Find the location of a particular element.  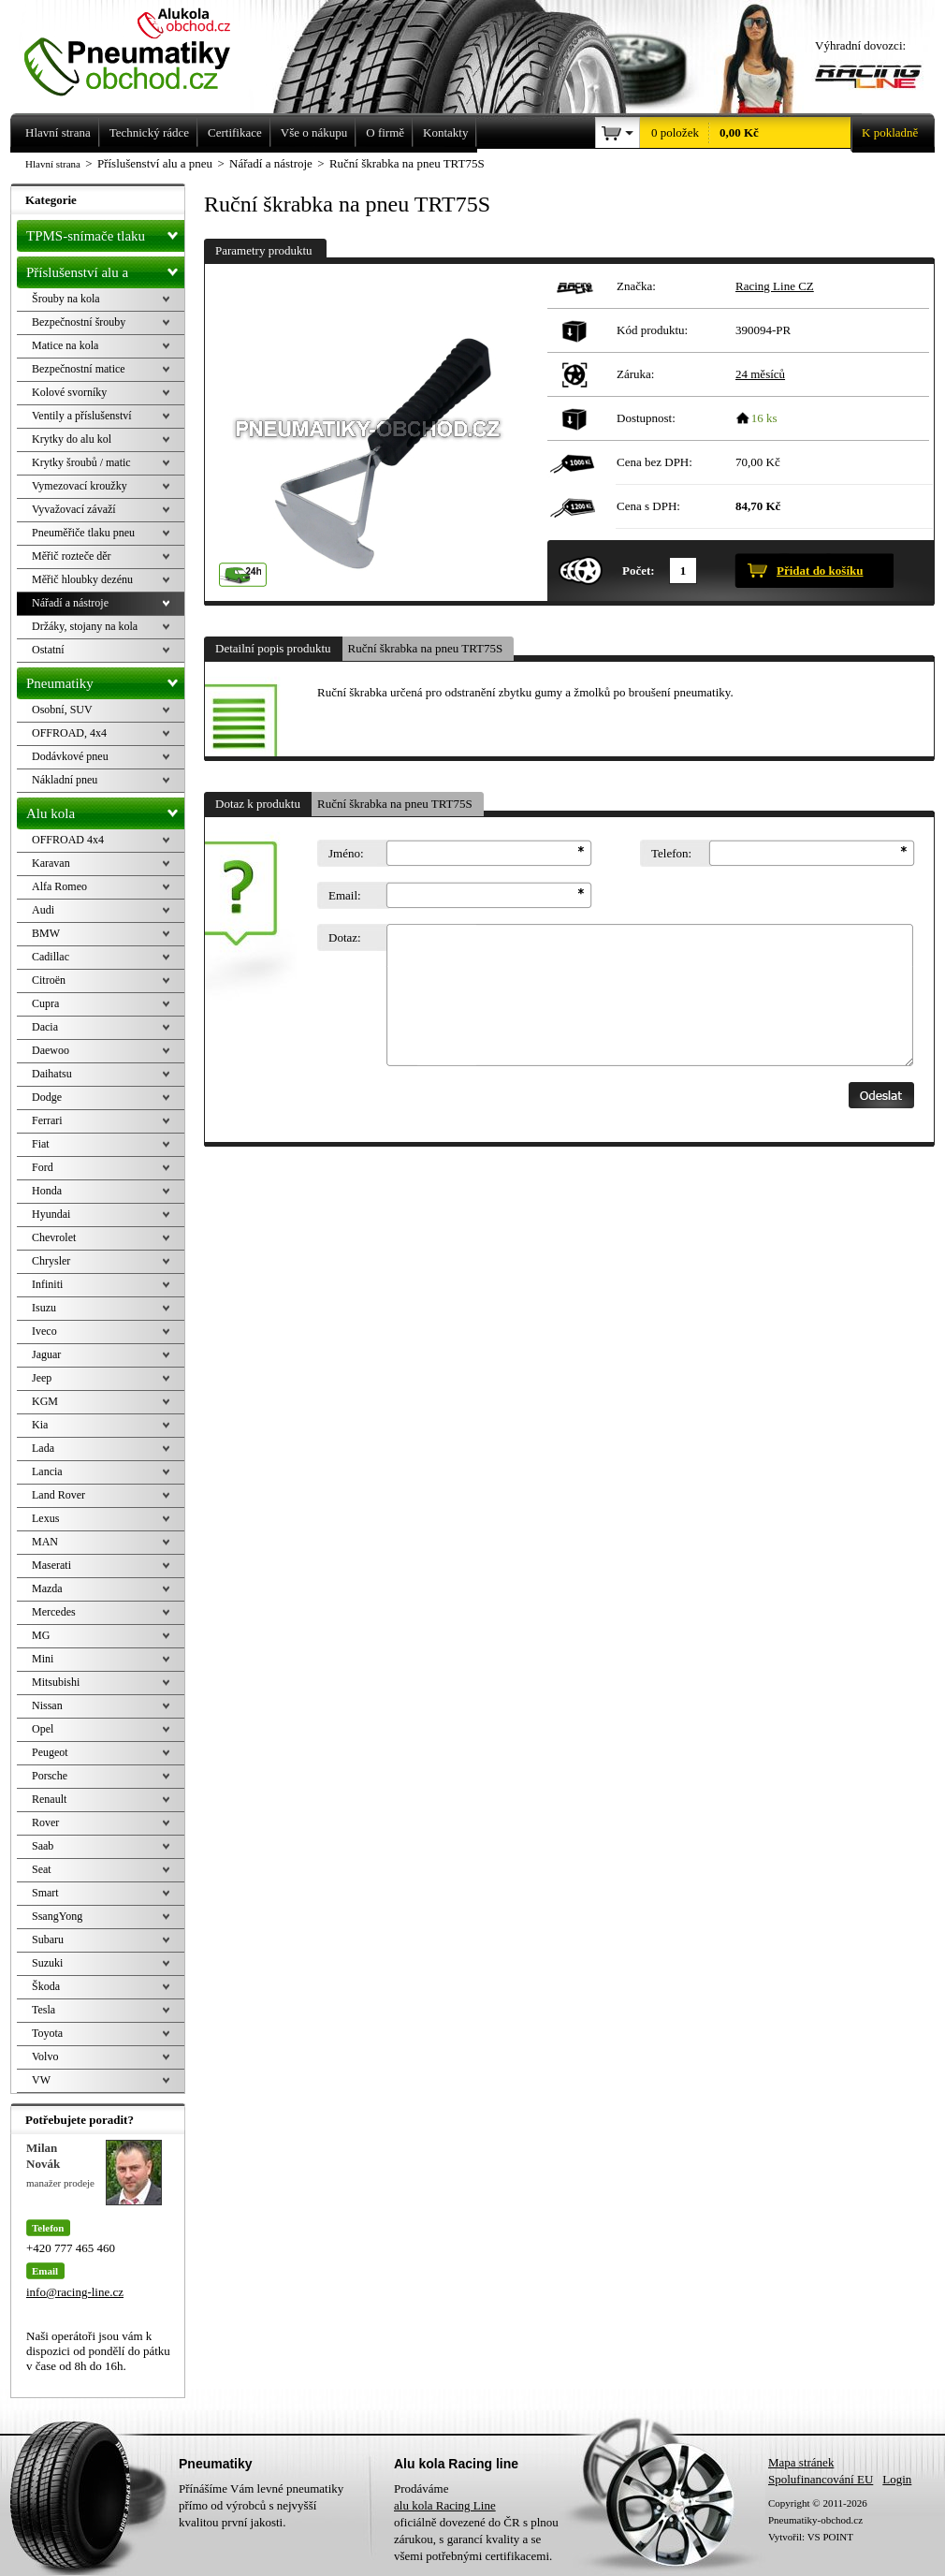

Iveco is located at coordinates (44, 1331).